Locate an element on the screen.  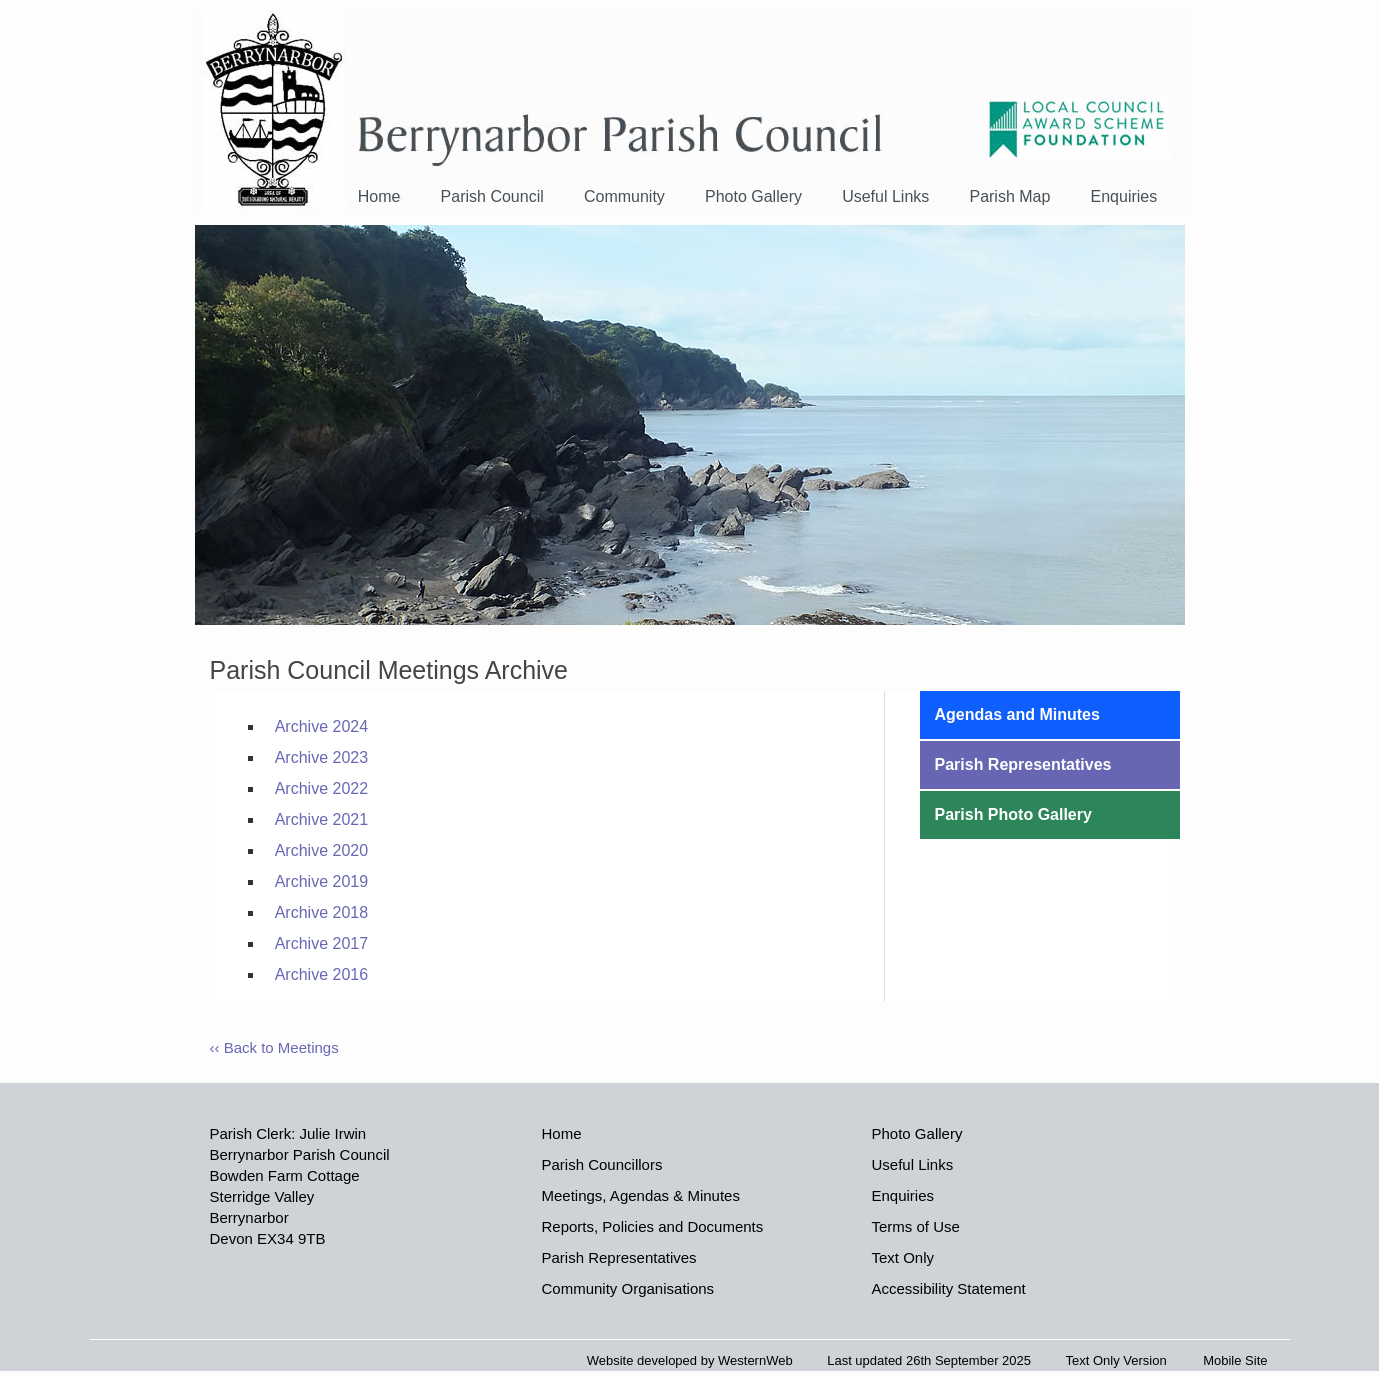
Terms of Use is located at coordinates (916, 1226).